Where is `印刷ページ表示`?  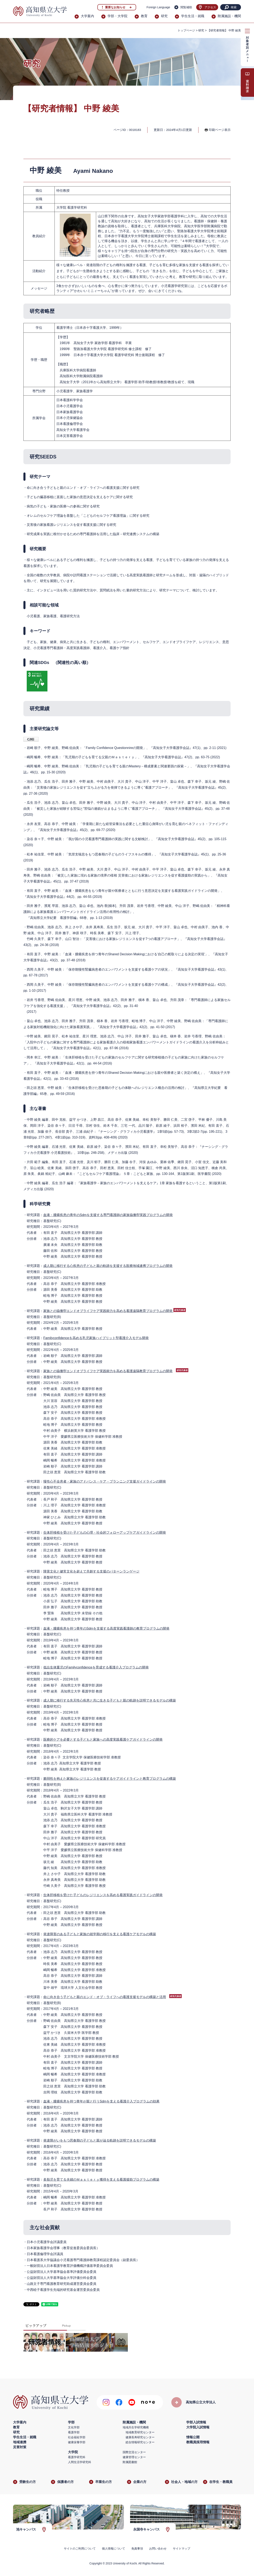 印刷ページ表示 is located at coordinates (220, 130).